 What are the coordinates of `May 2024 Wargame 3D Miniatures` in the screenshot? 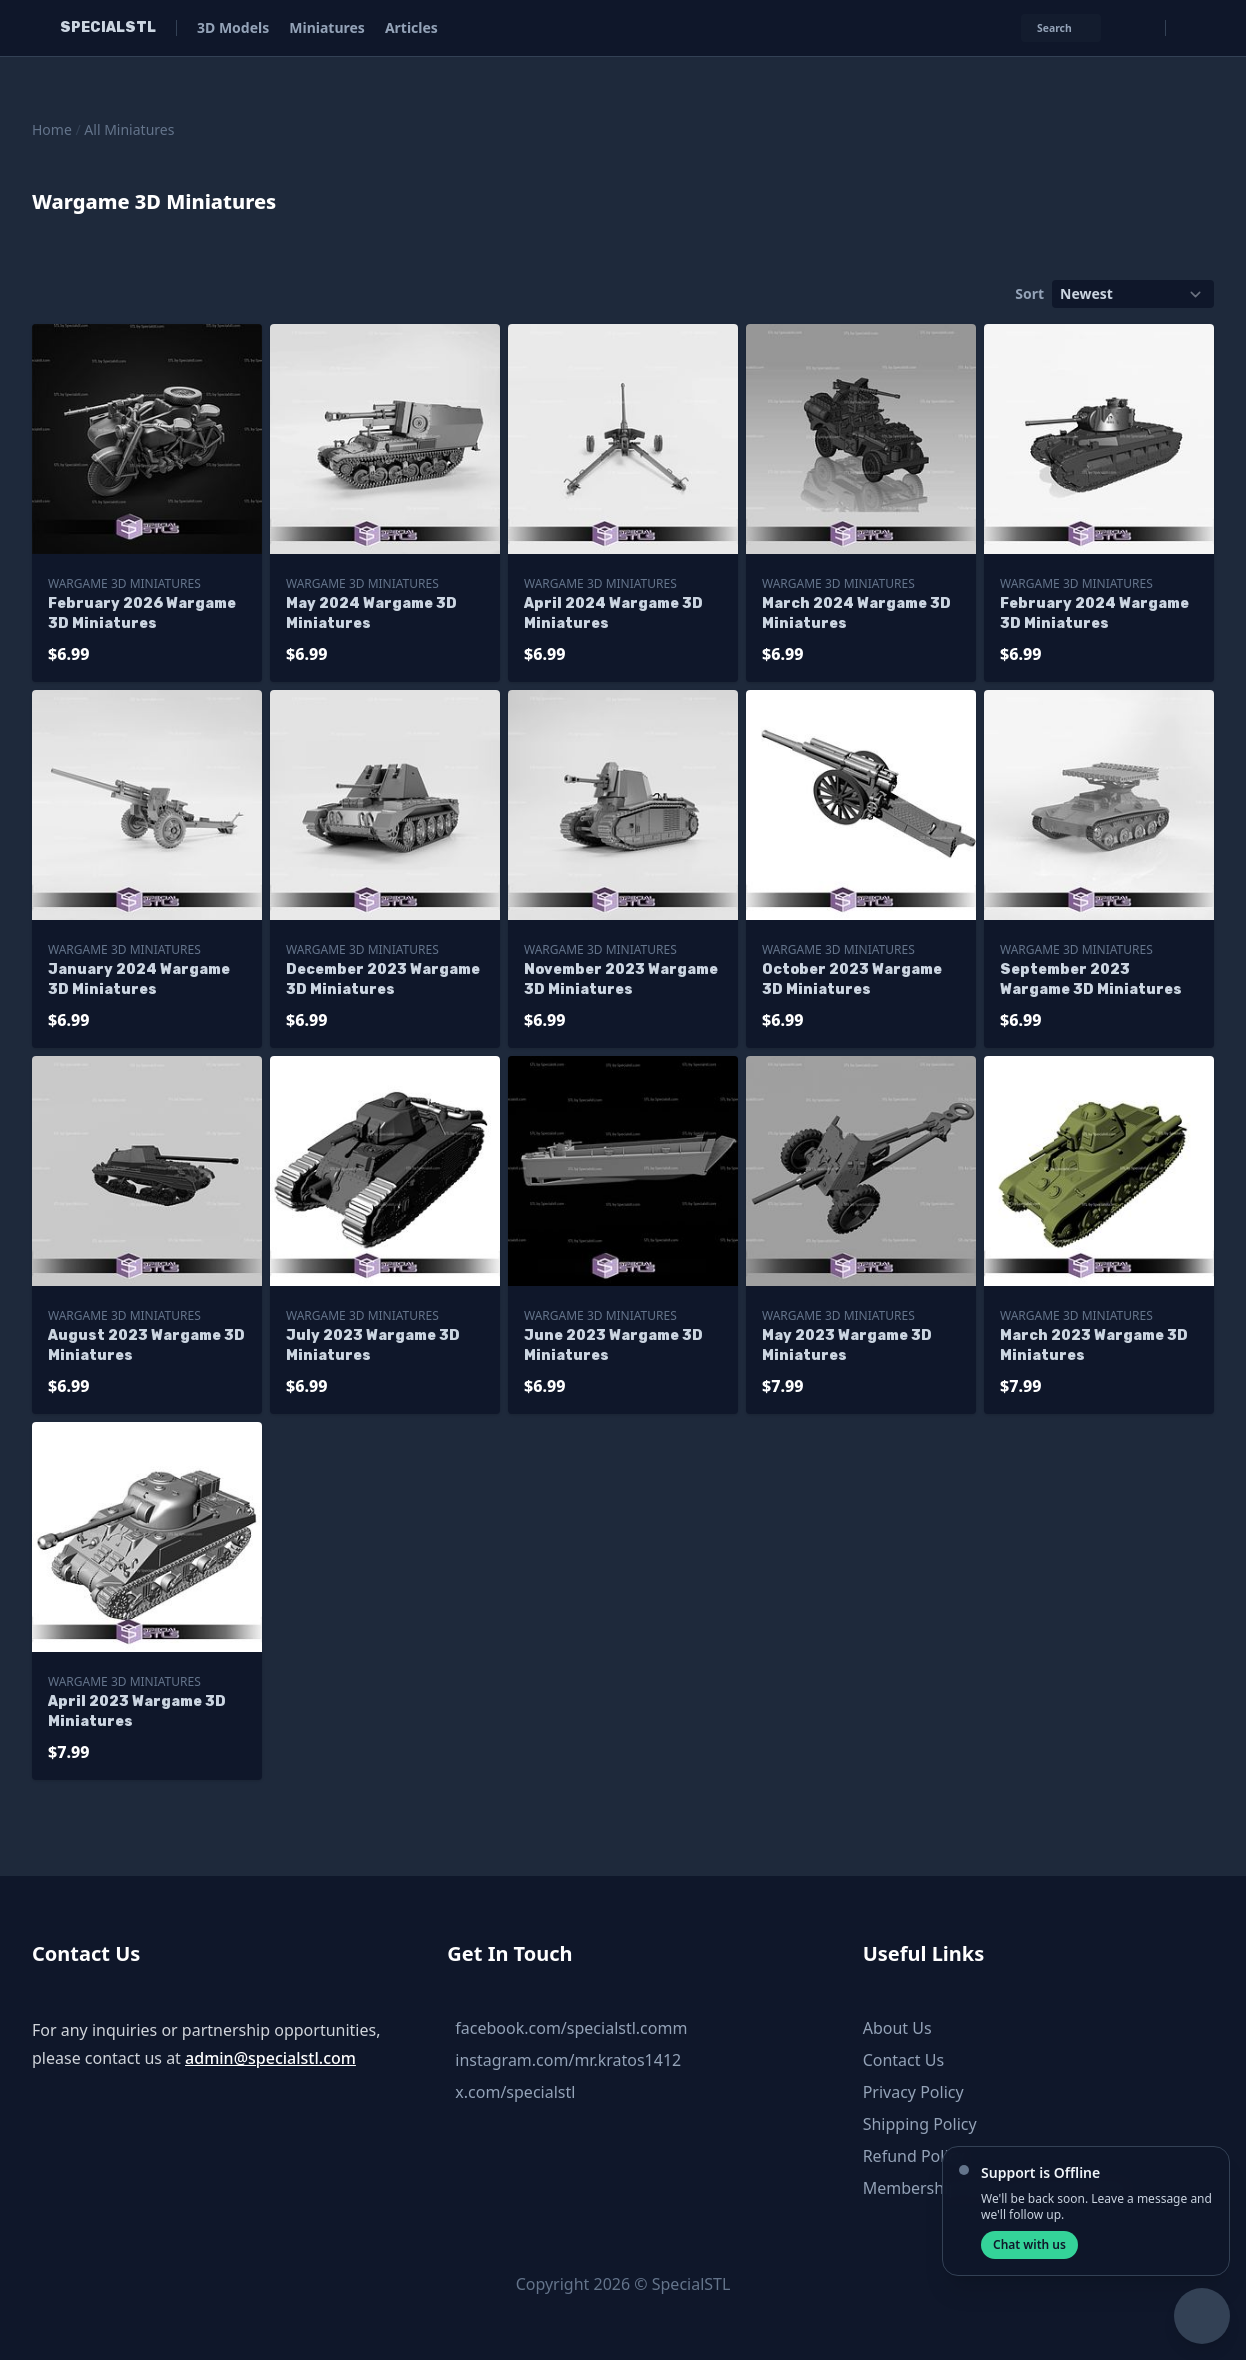 It's located at (371, 613).